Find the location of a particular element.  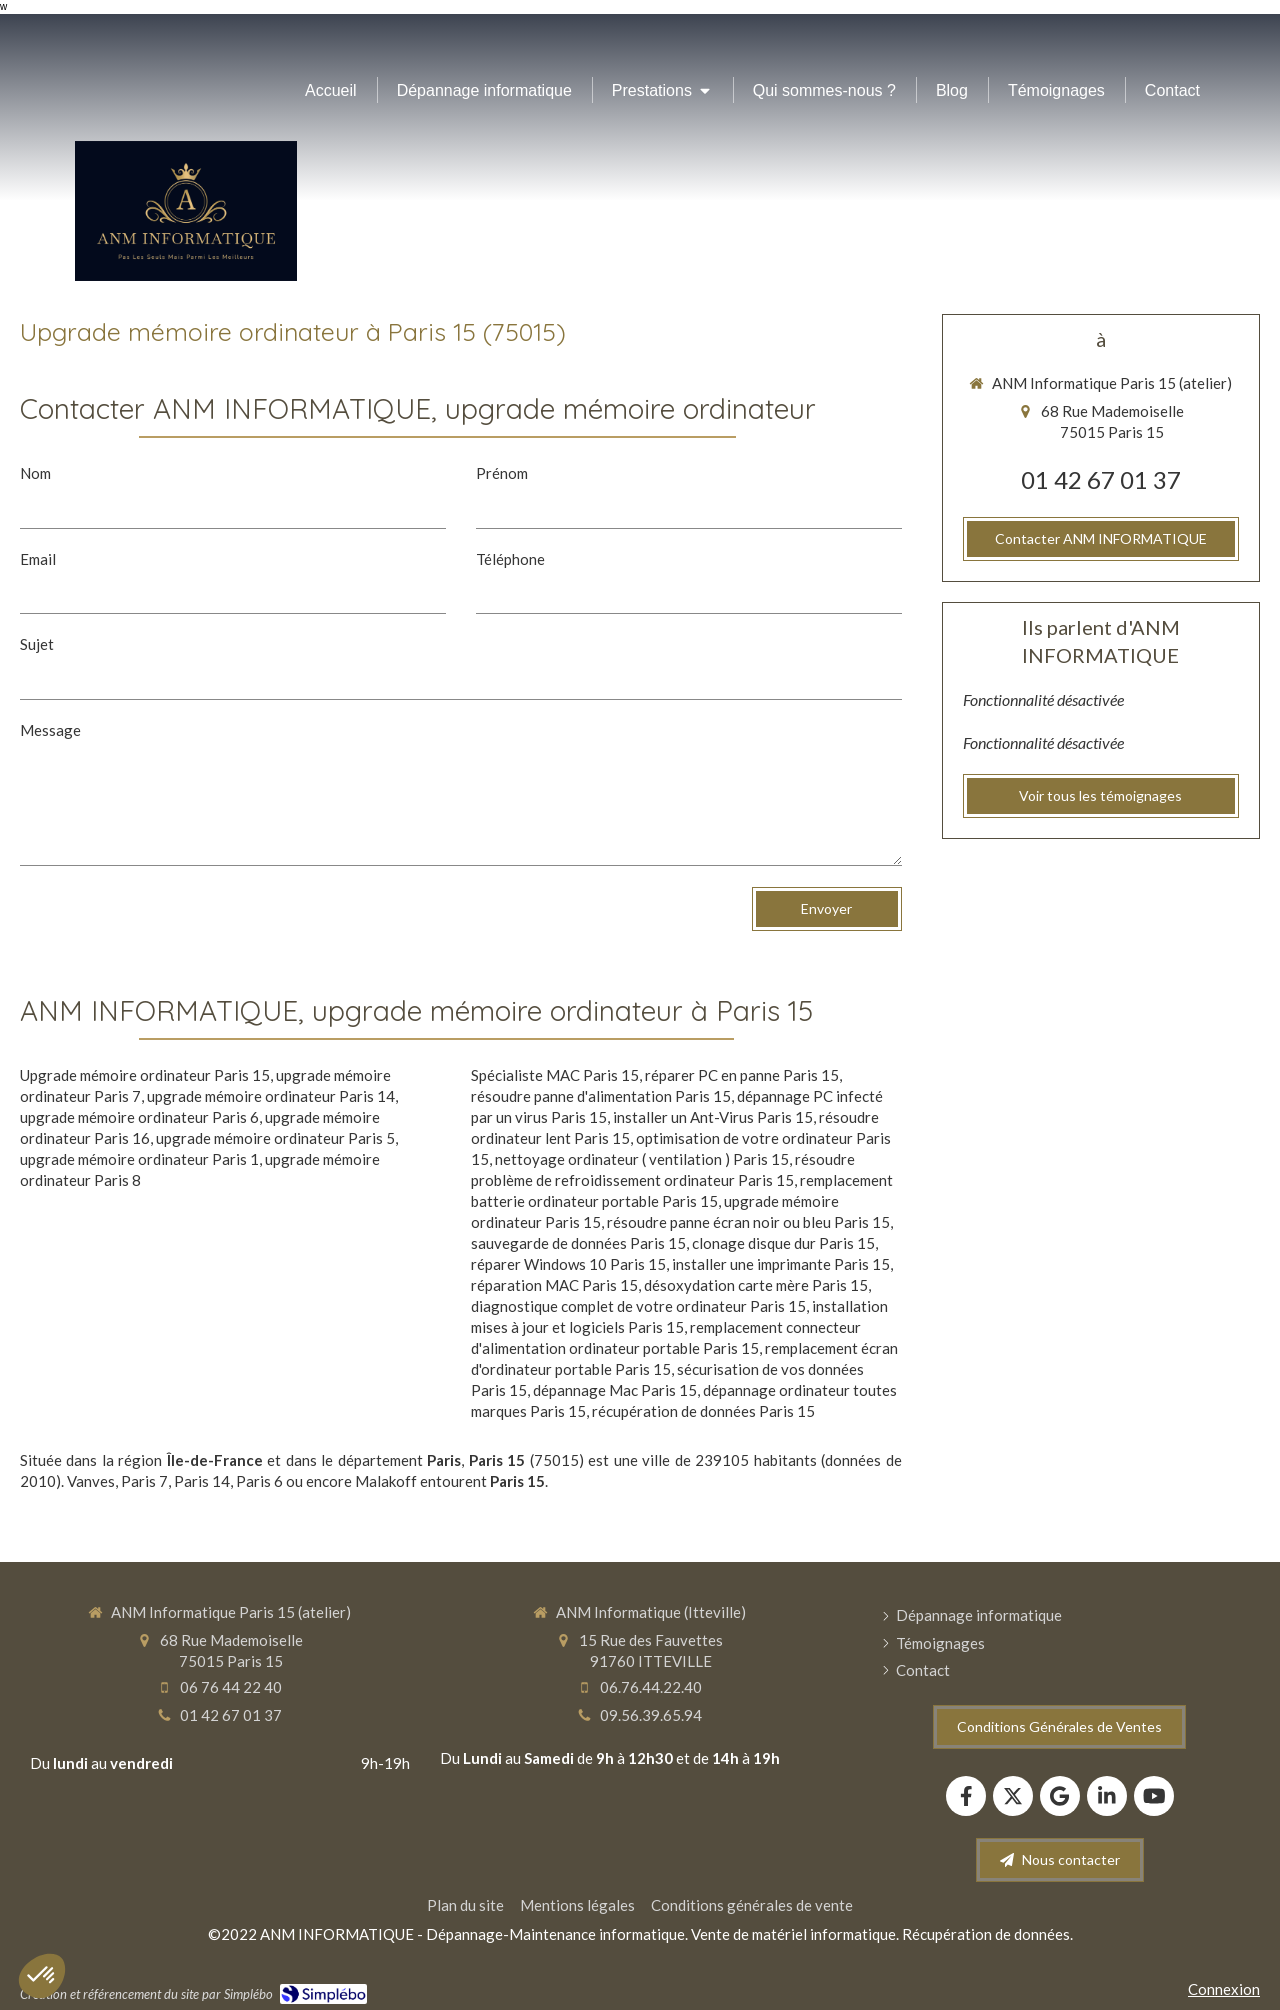

upgrade mémoire ordinateur Paris 14 is located at coordinates (271, 1096).